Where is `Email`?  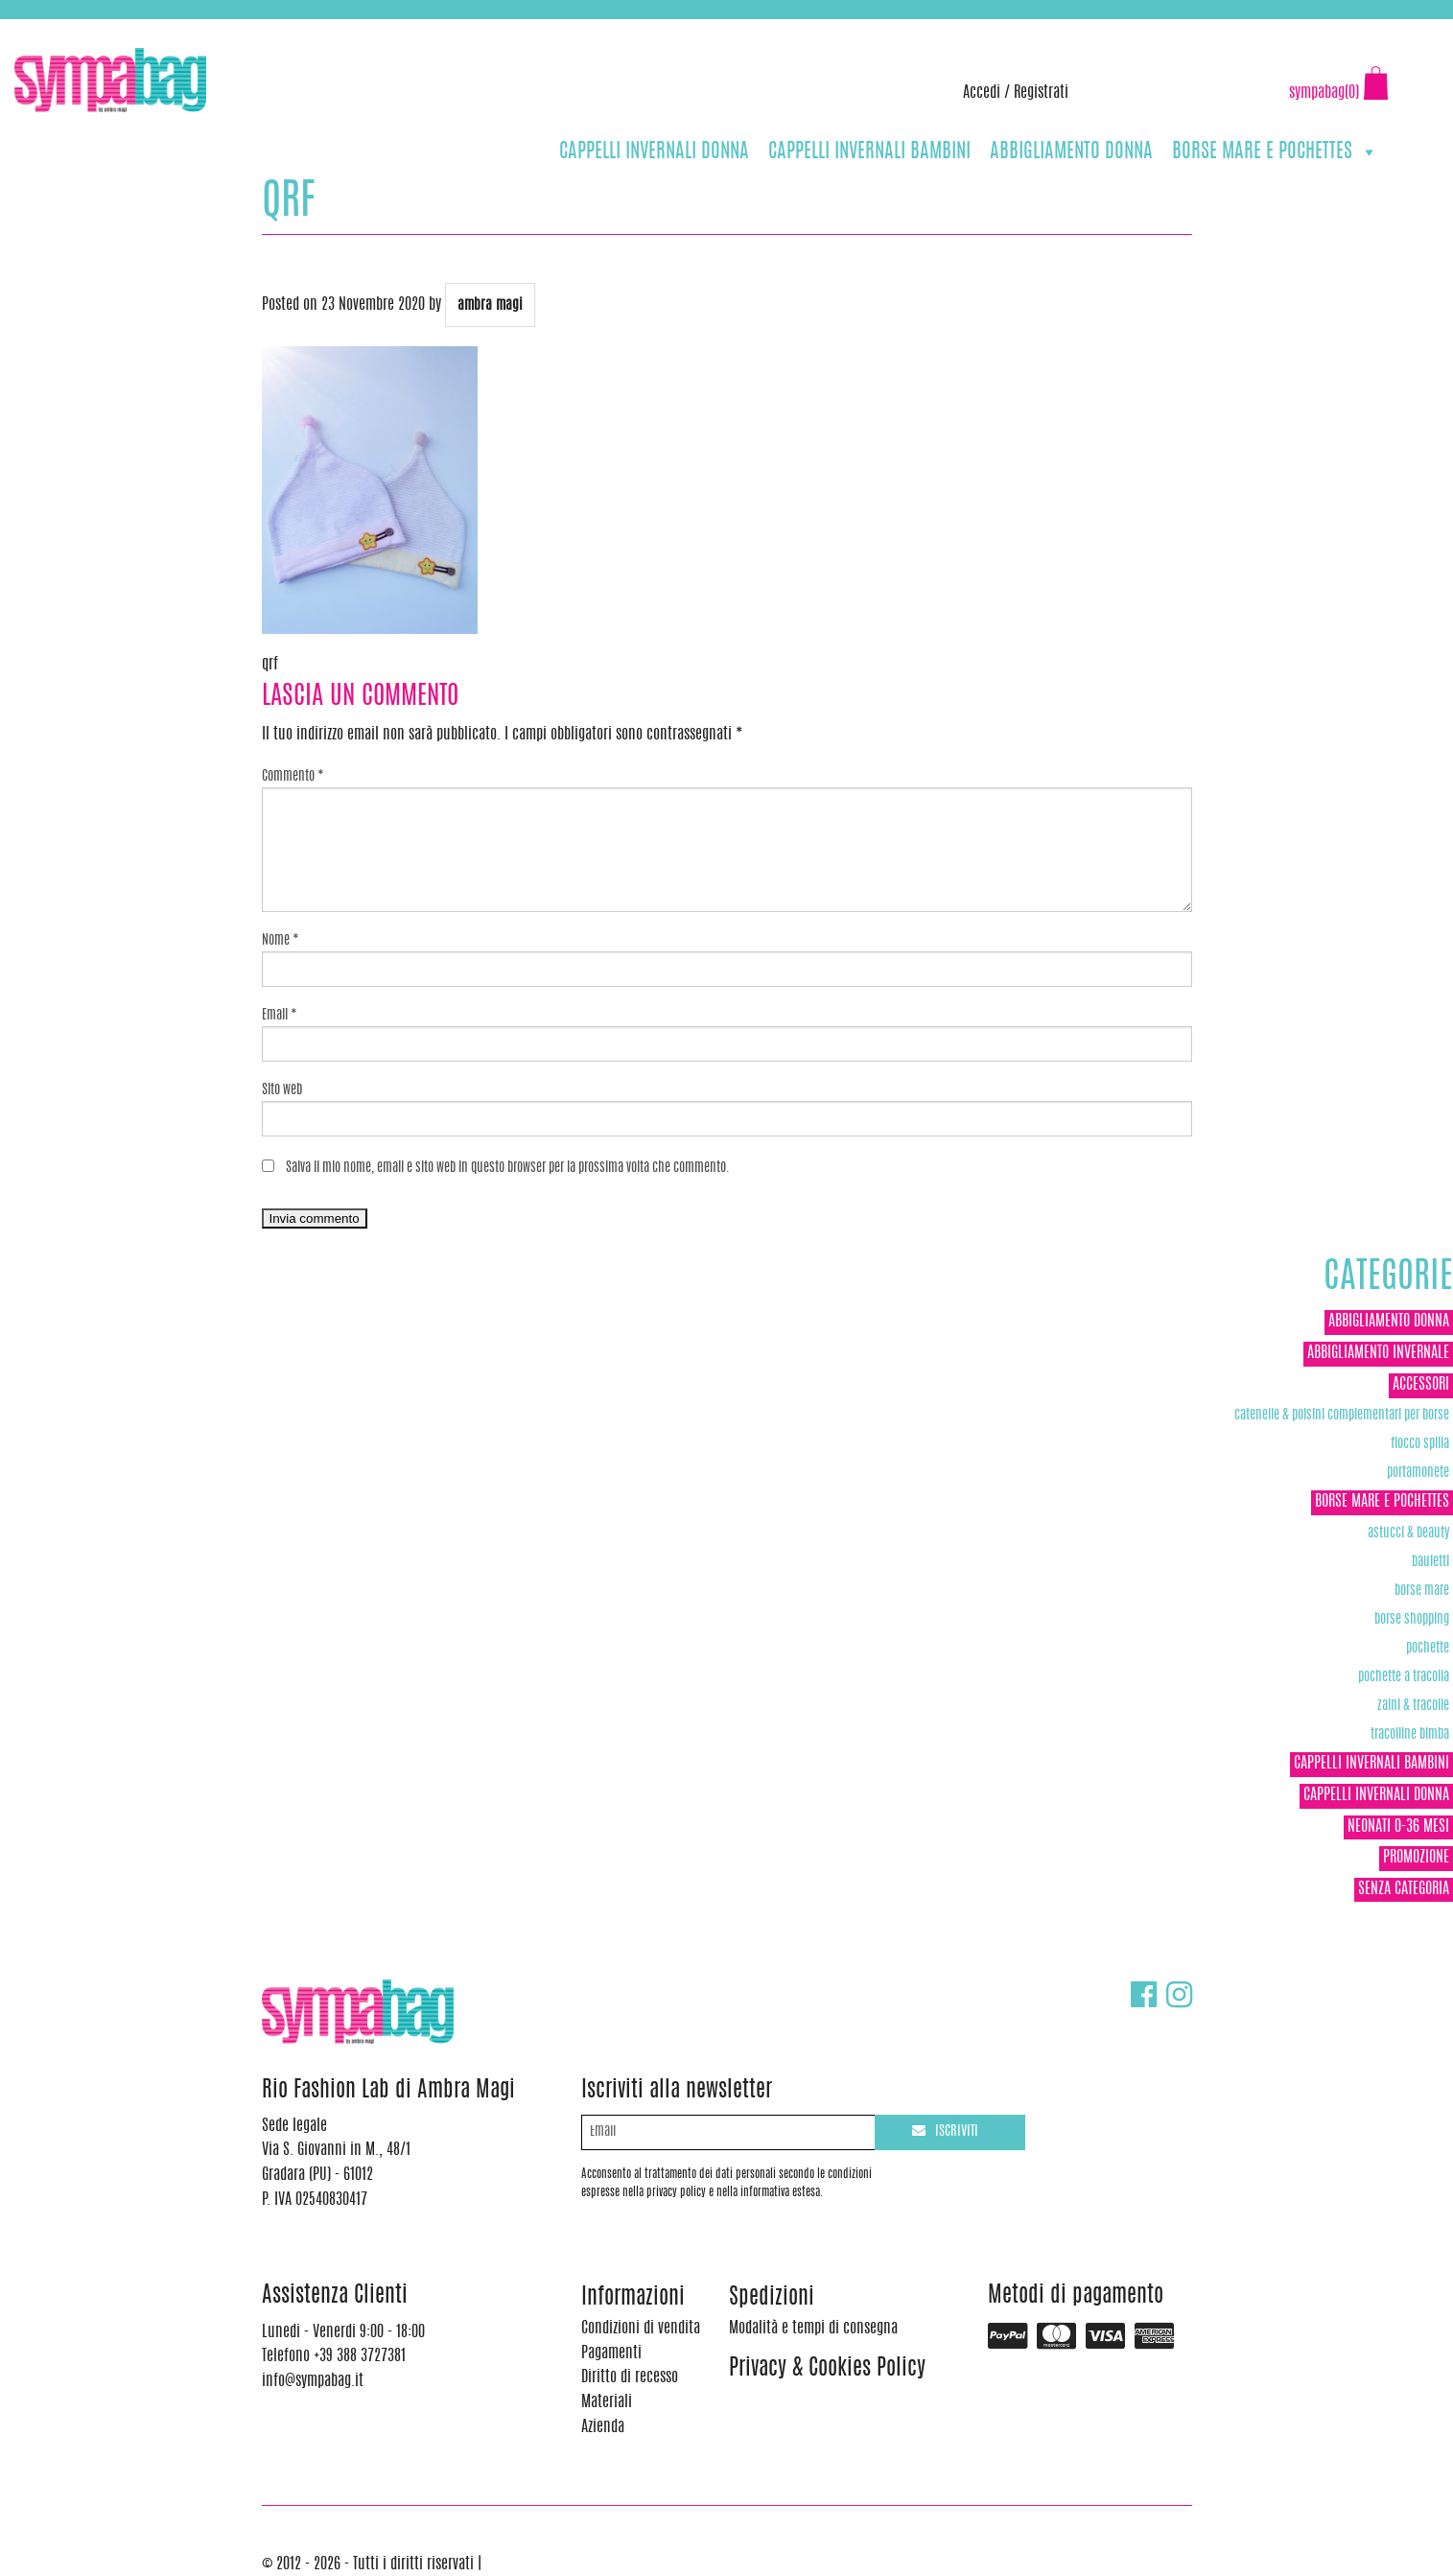 Email is located at coordinates (279, 1015).